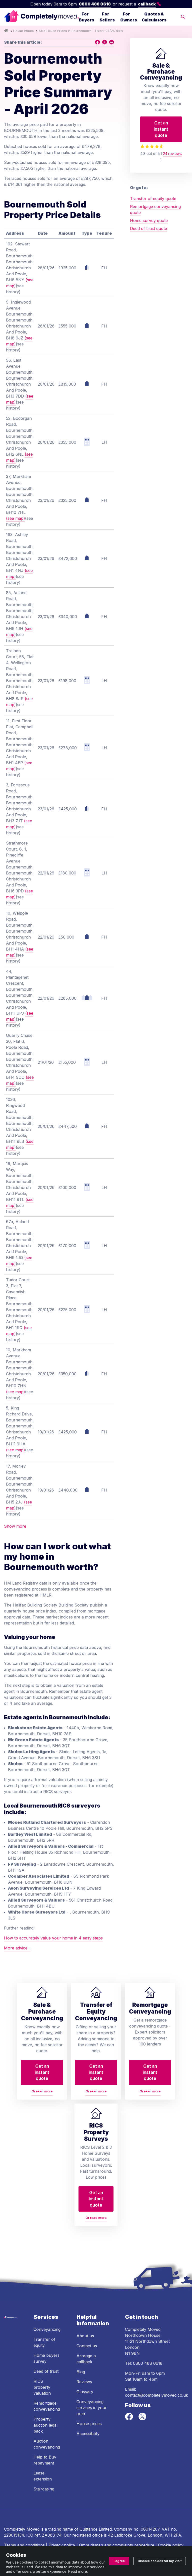  What do you see at coordinates (86, 2345) in the screenshot?
I see `Contact us` at bounding box center [86, 2345].